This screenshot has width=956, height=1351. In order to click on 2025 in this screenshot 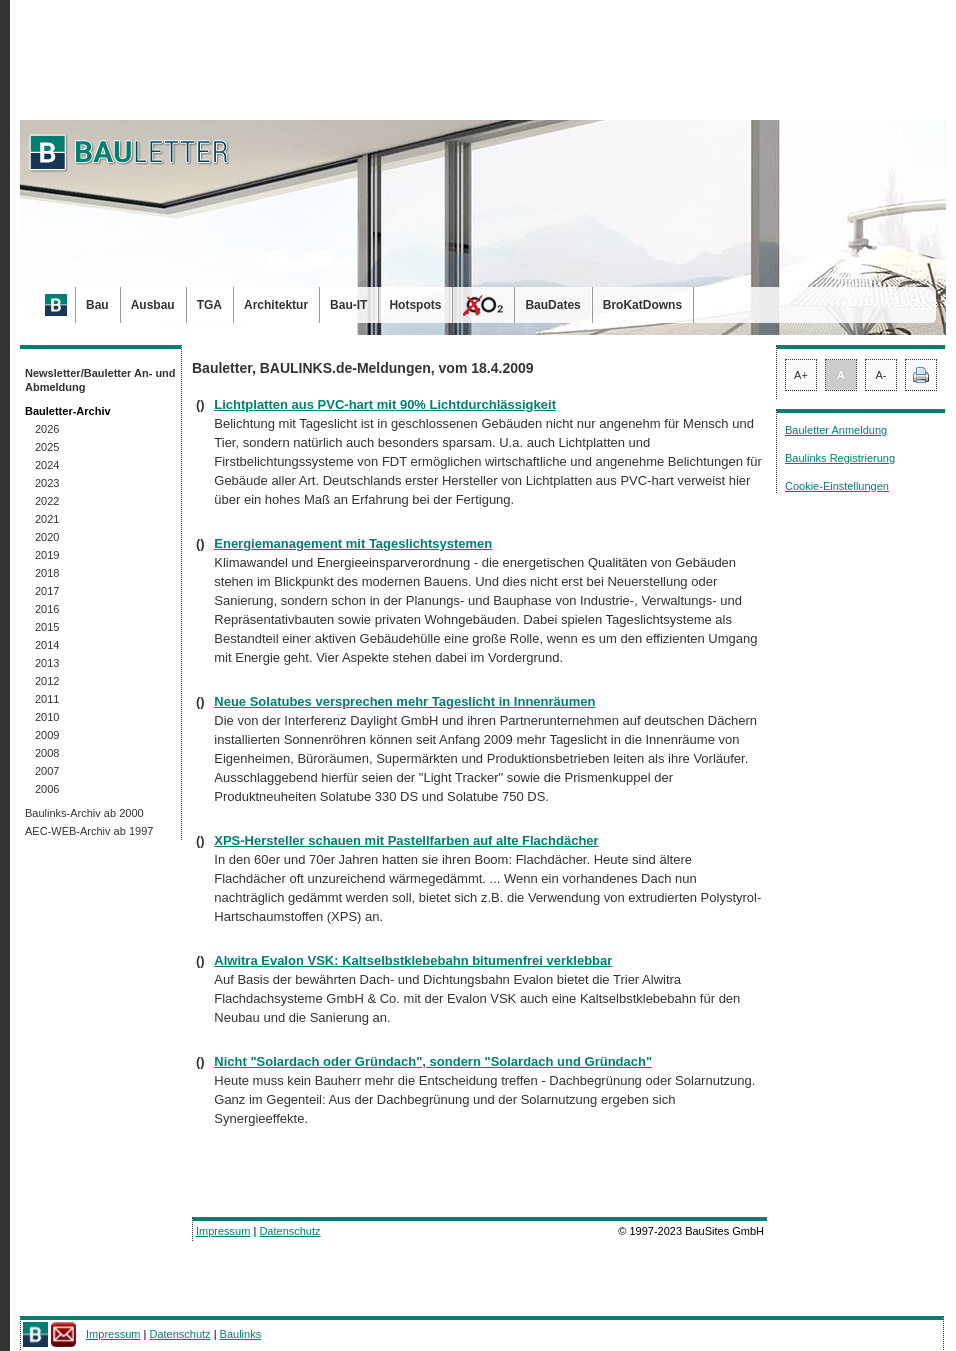, I will do `click(47, 447)`.